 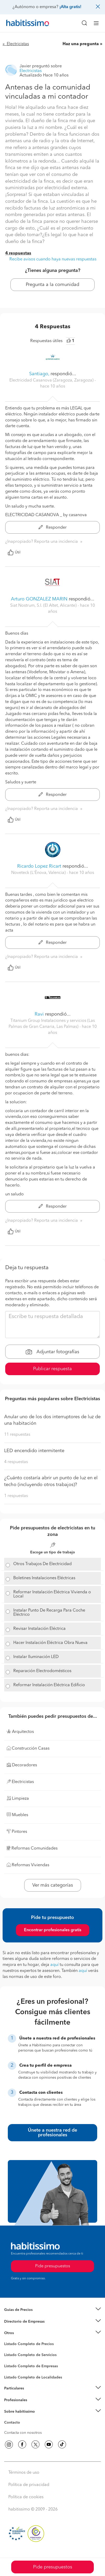 What do you see at coordinates (52, 1930) in the screenshot?
I see `Encontrar profesionales gratis` at bounding box center [52, 1930].